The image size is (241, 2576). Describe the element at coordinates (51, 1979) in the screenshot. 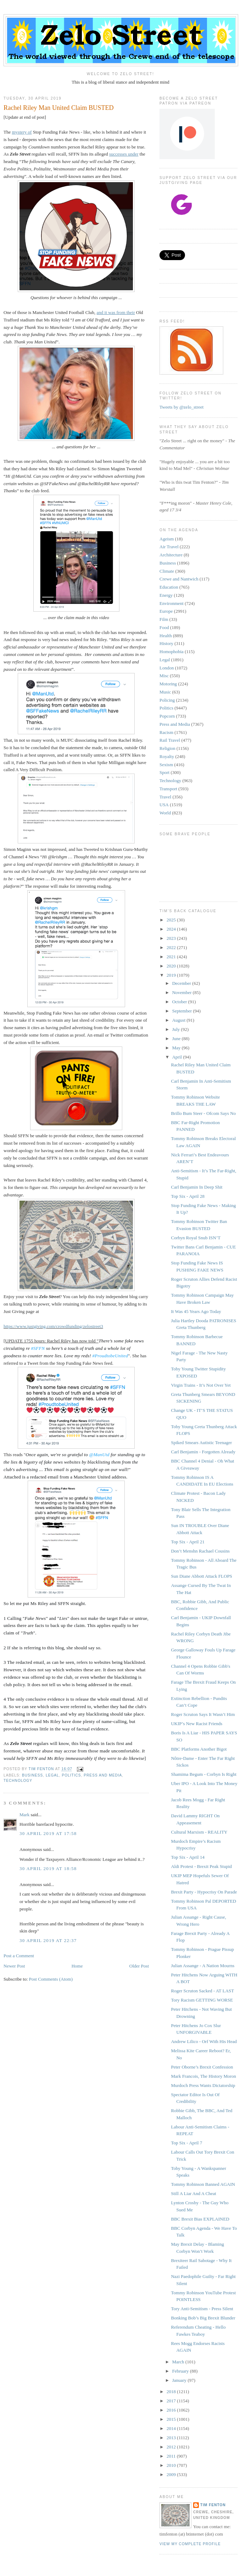

I see `Post Comments (Atom)` at that location.